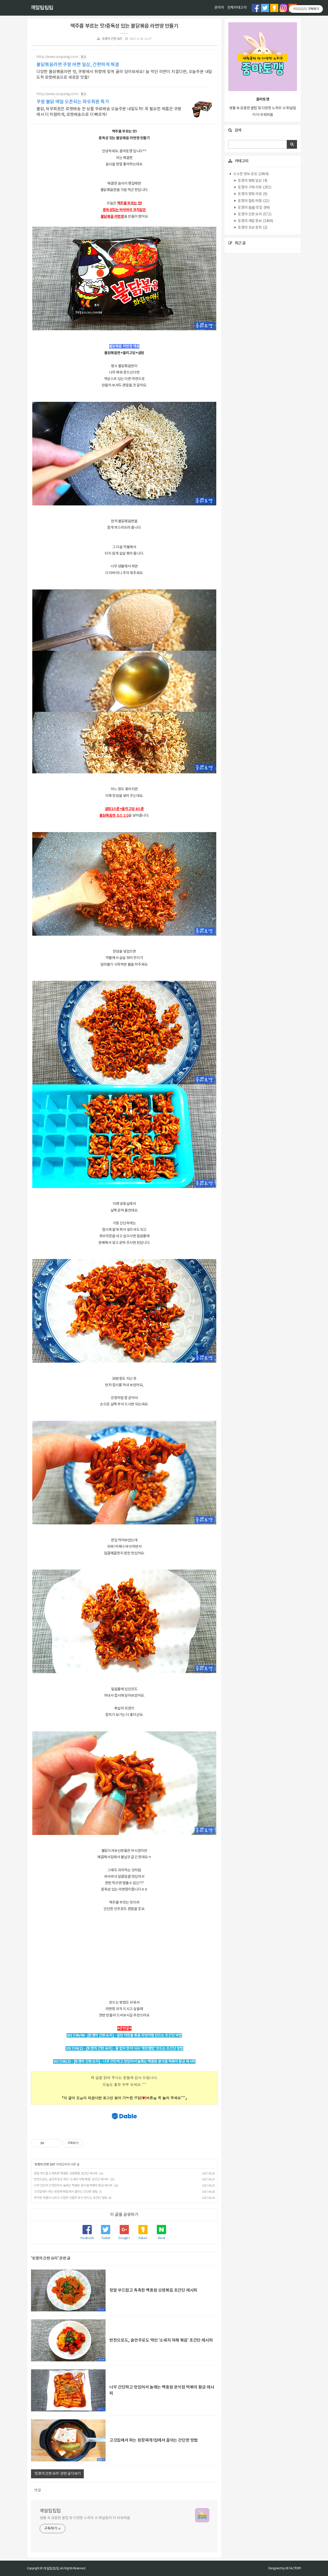 Image resolution: width=328 pixels, height=2576 pixels. Describe the element at coordinates (42, 8) in the screenshot. I see `깨알팁팁팁` at that location.